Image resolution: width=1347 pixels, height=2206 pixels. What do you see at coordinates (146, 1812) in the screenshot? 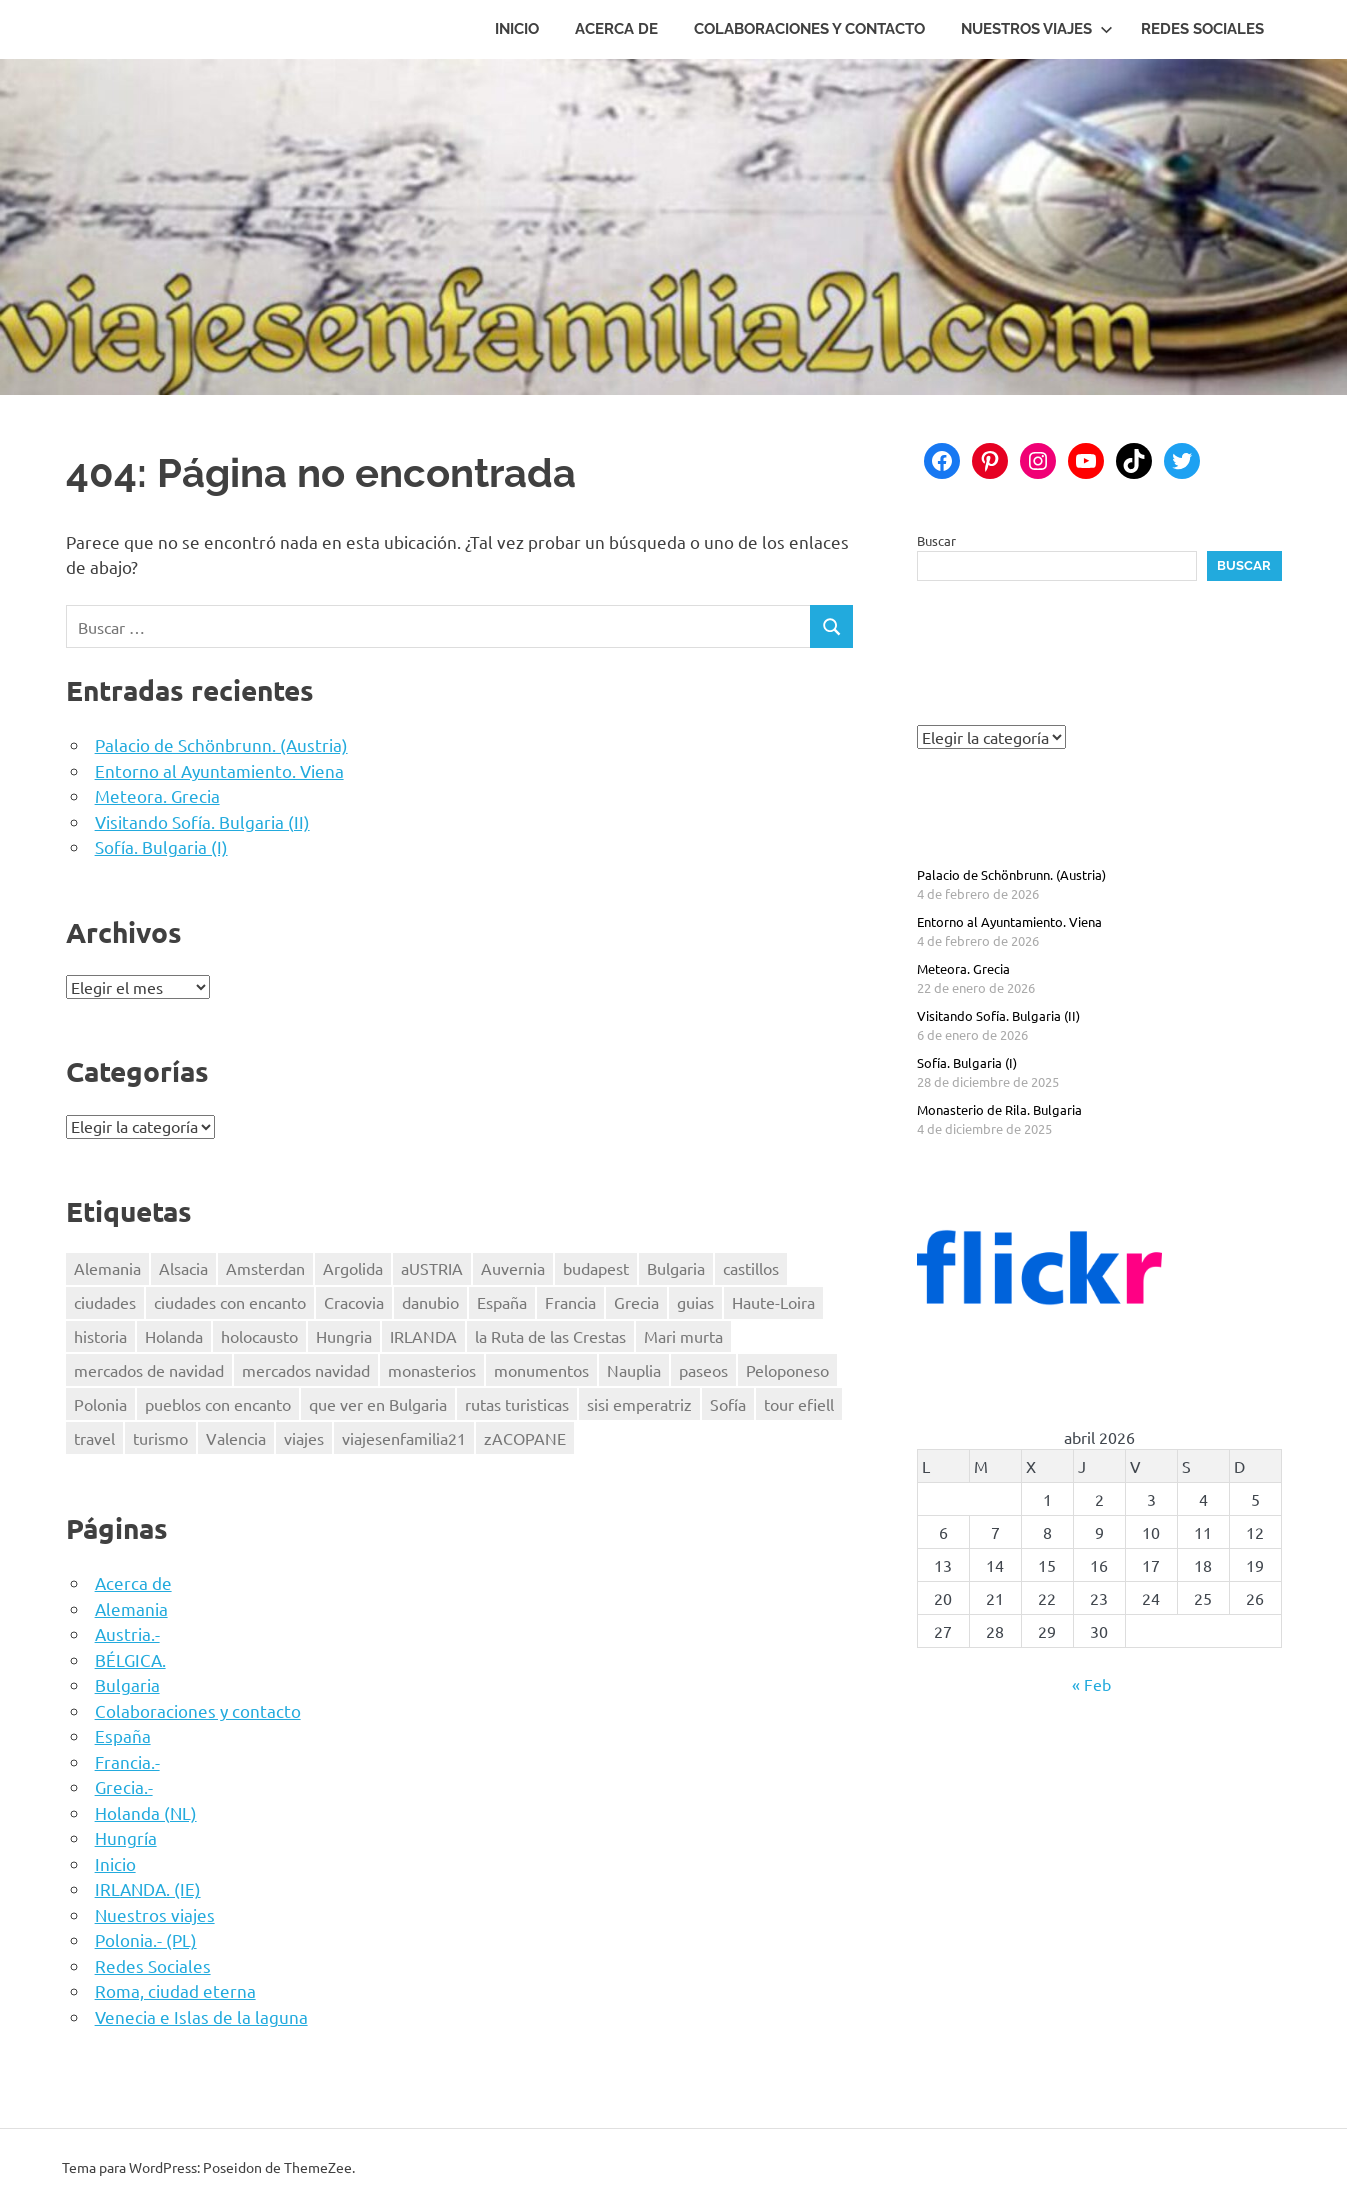
I see `Holanda (NL)` at bounding box center [146, 1812].